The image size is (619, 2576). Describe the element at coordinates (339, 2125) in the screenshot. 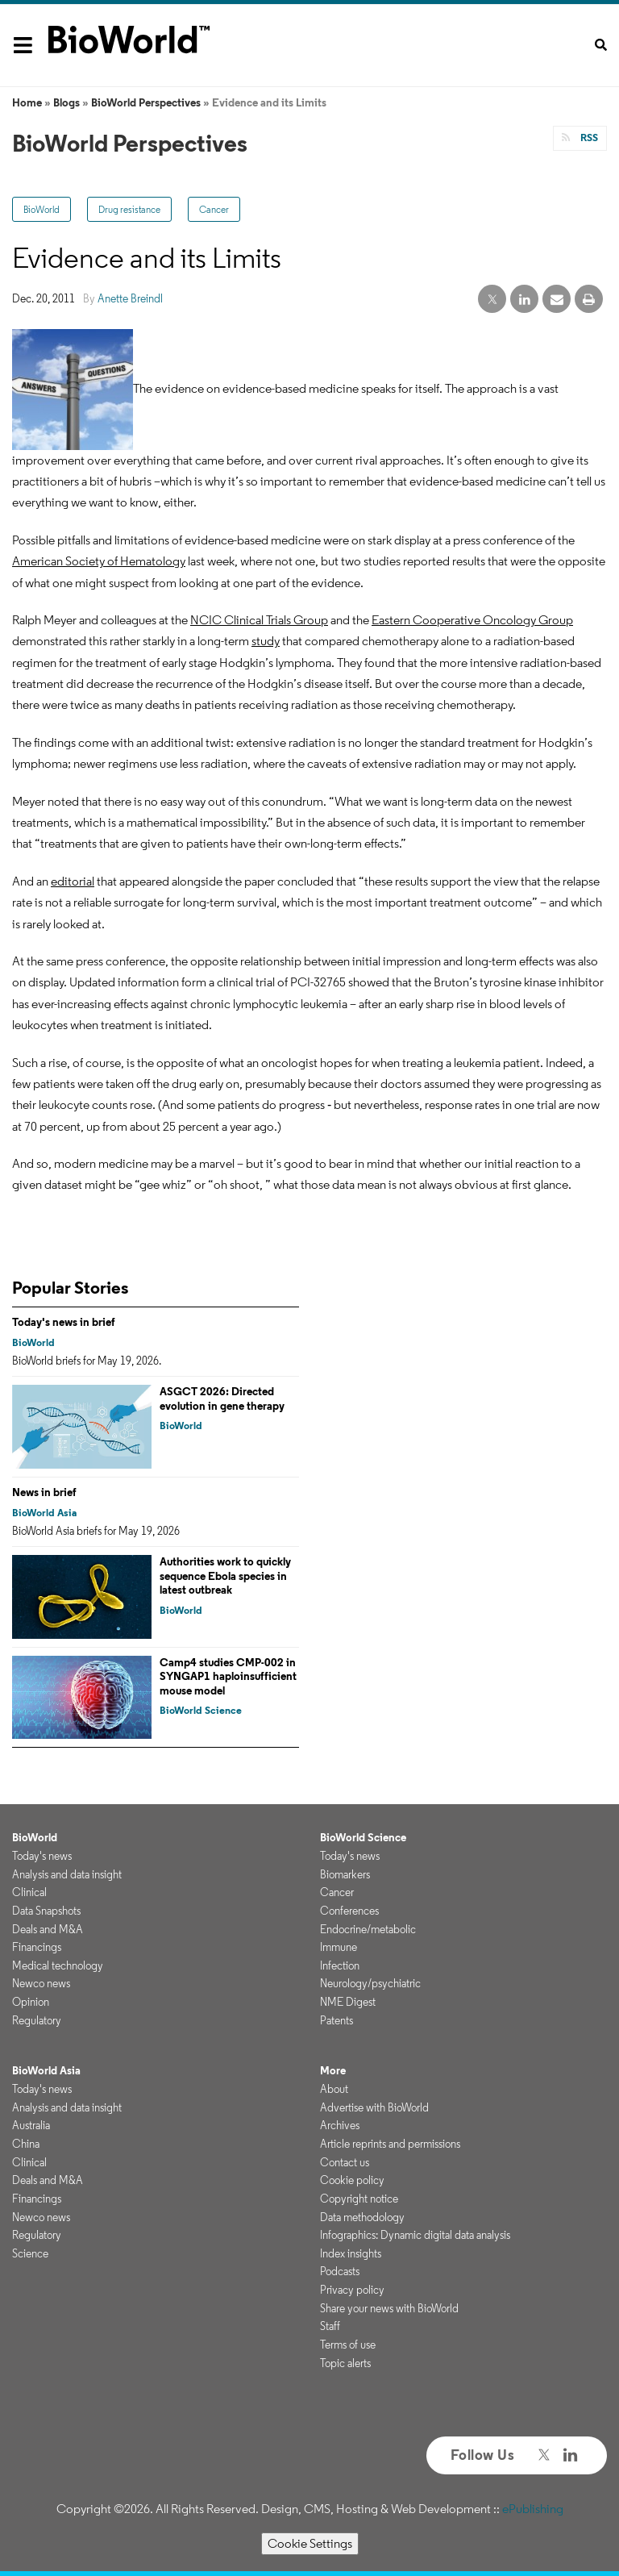

I see `Archives` at that location.